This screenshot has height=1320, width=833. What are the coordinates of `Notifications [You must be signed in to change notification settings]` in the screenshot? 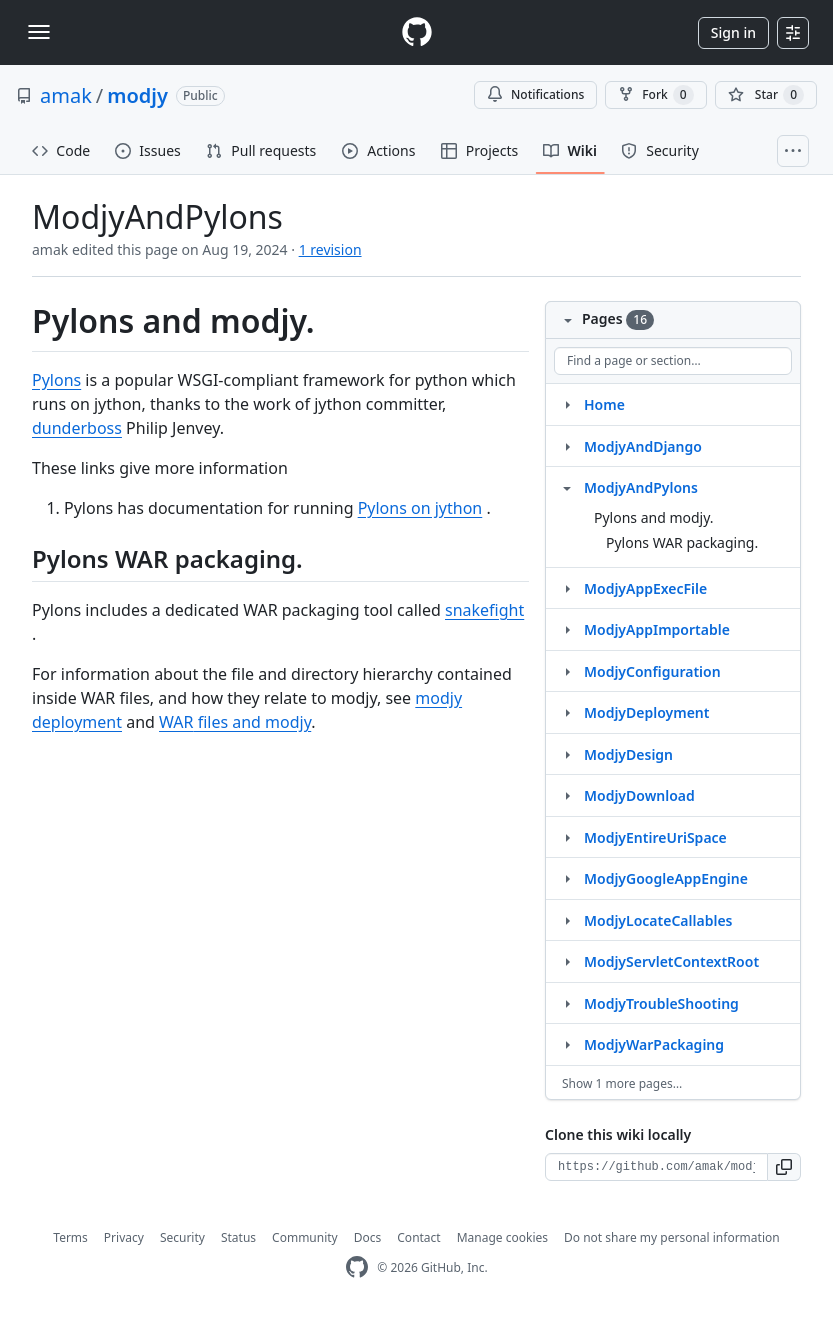 It's located at (535, 94).